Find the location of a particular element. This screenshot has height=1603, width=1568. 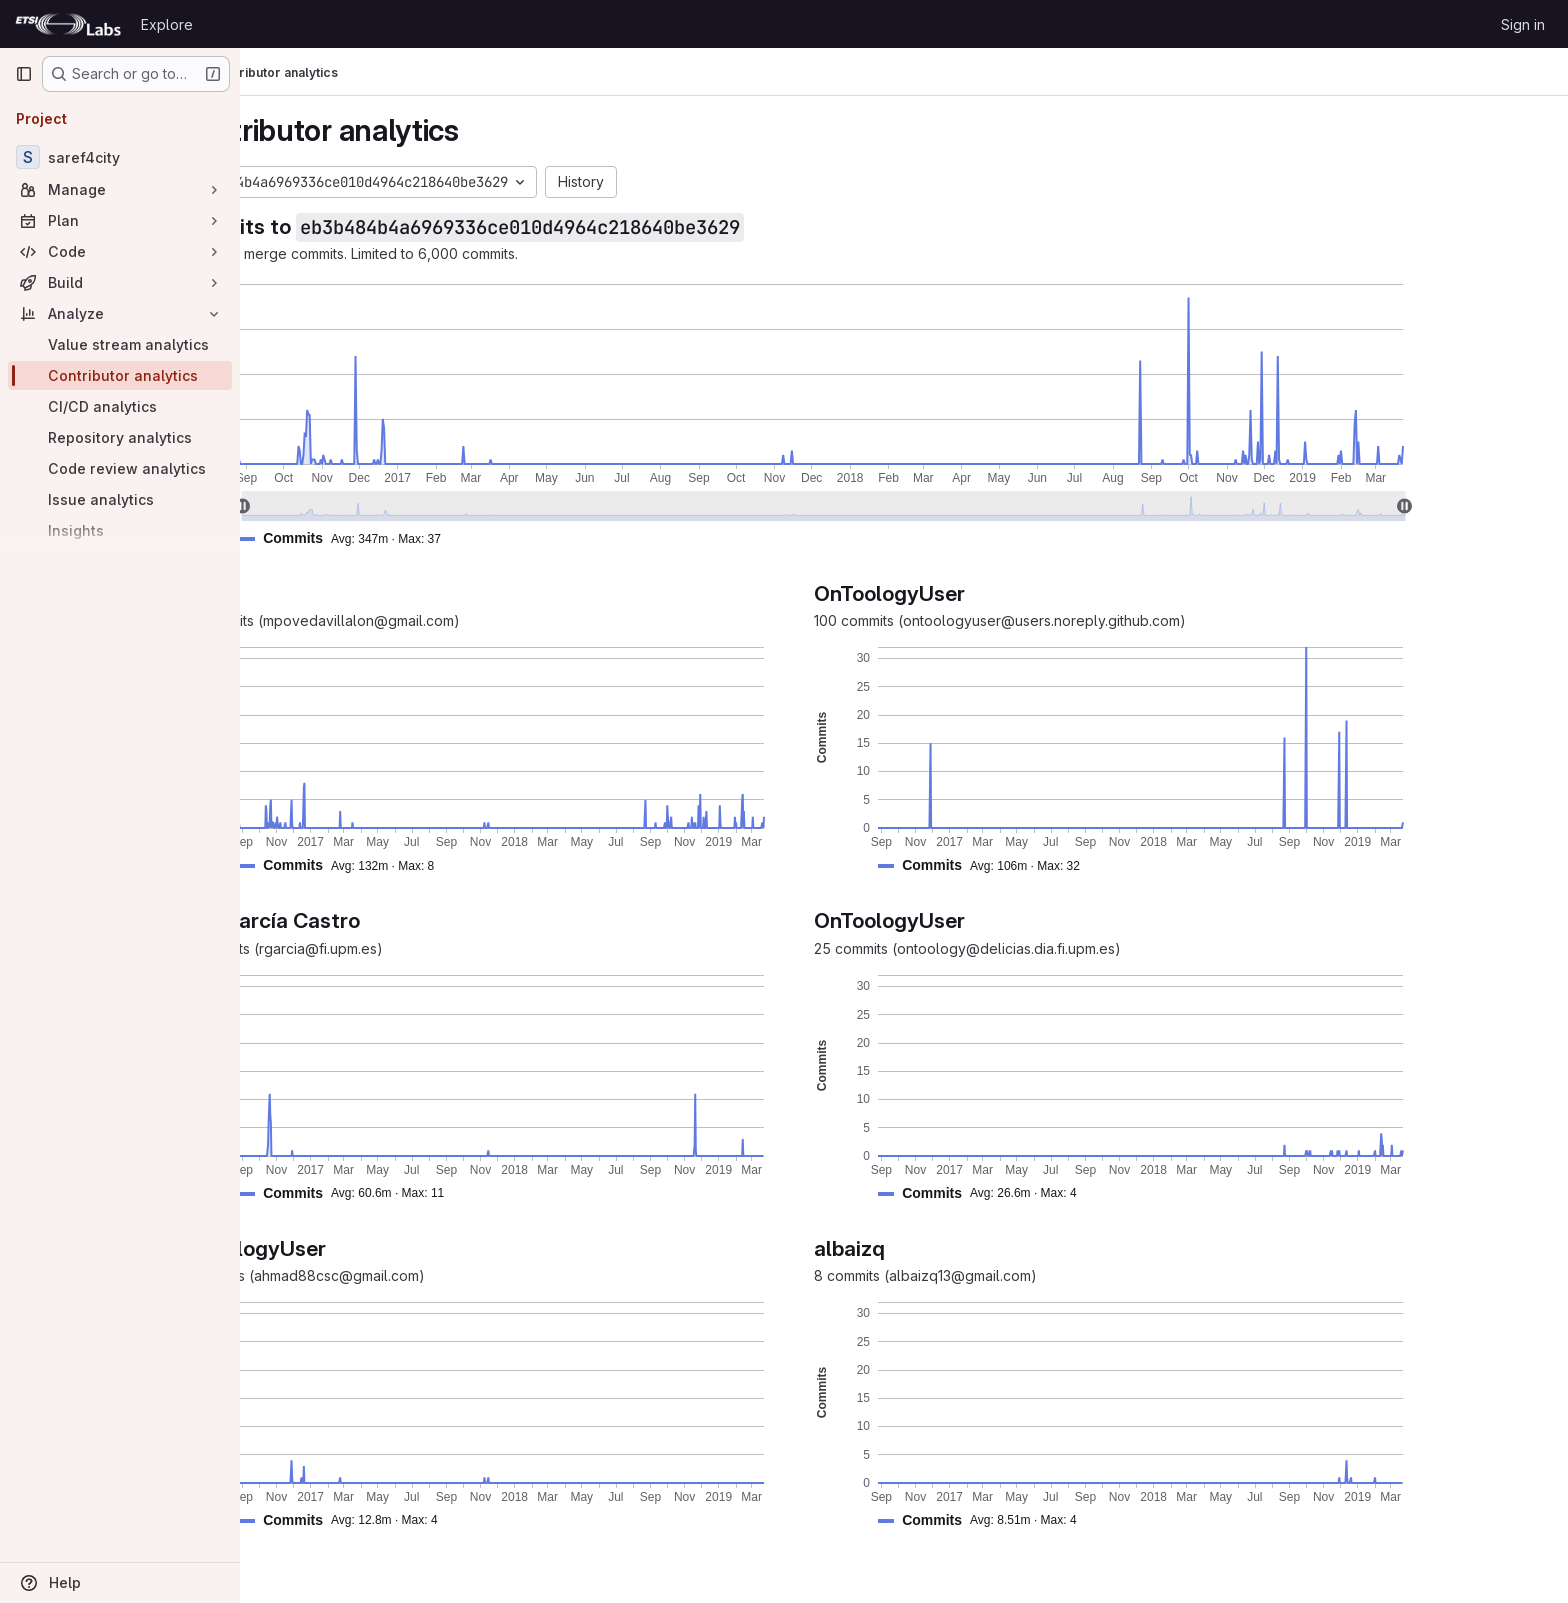

[Primary navigation sidebar] is located at coordinates (24, 74).